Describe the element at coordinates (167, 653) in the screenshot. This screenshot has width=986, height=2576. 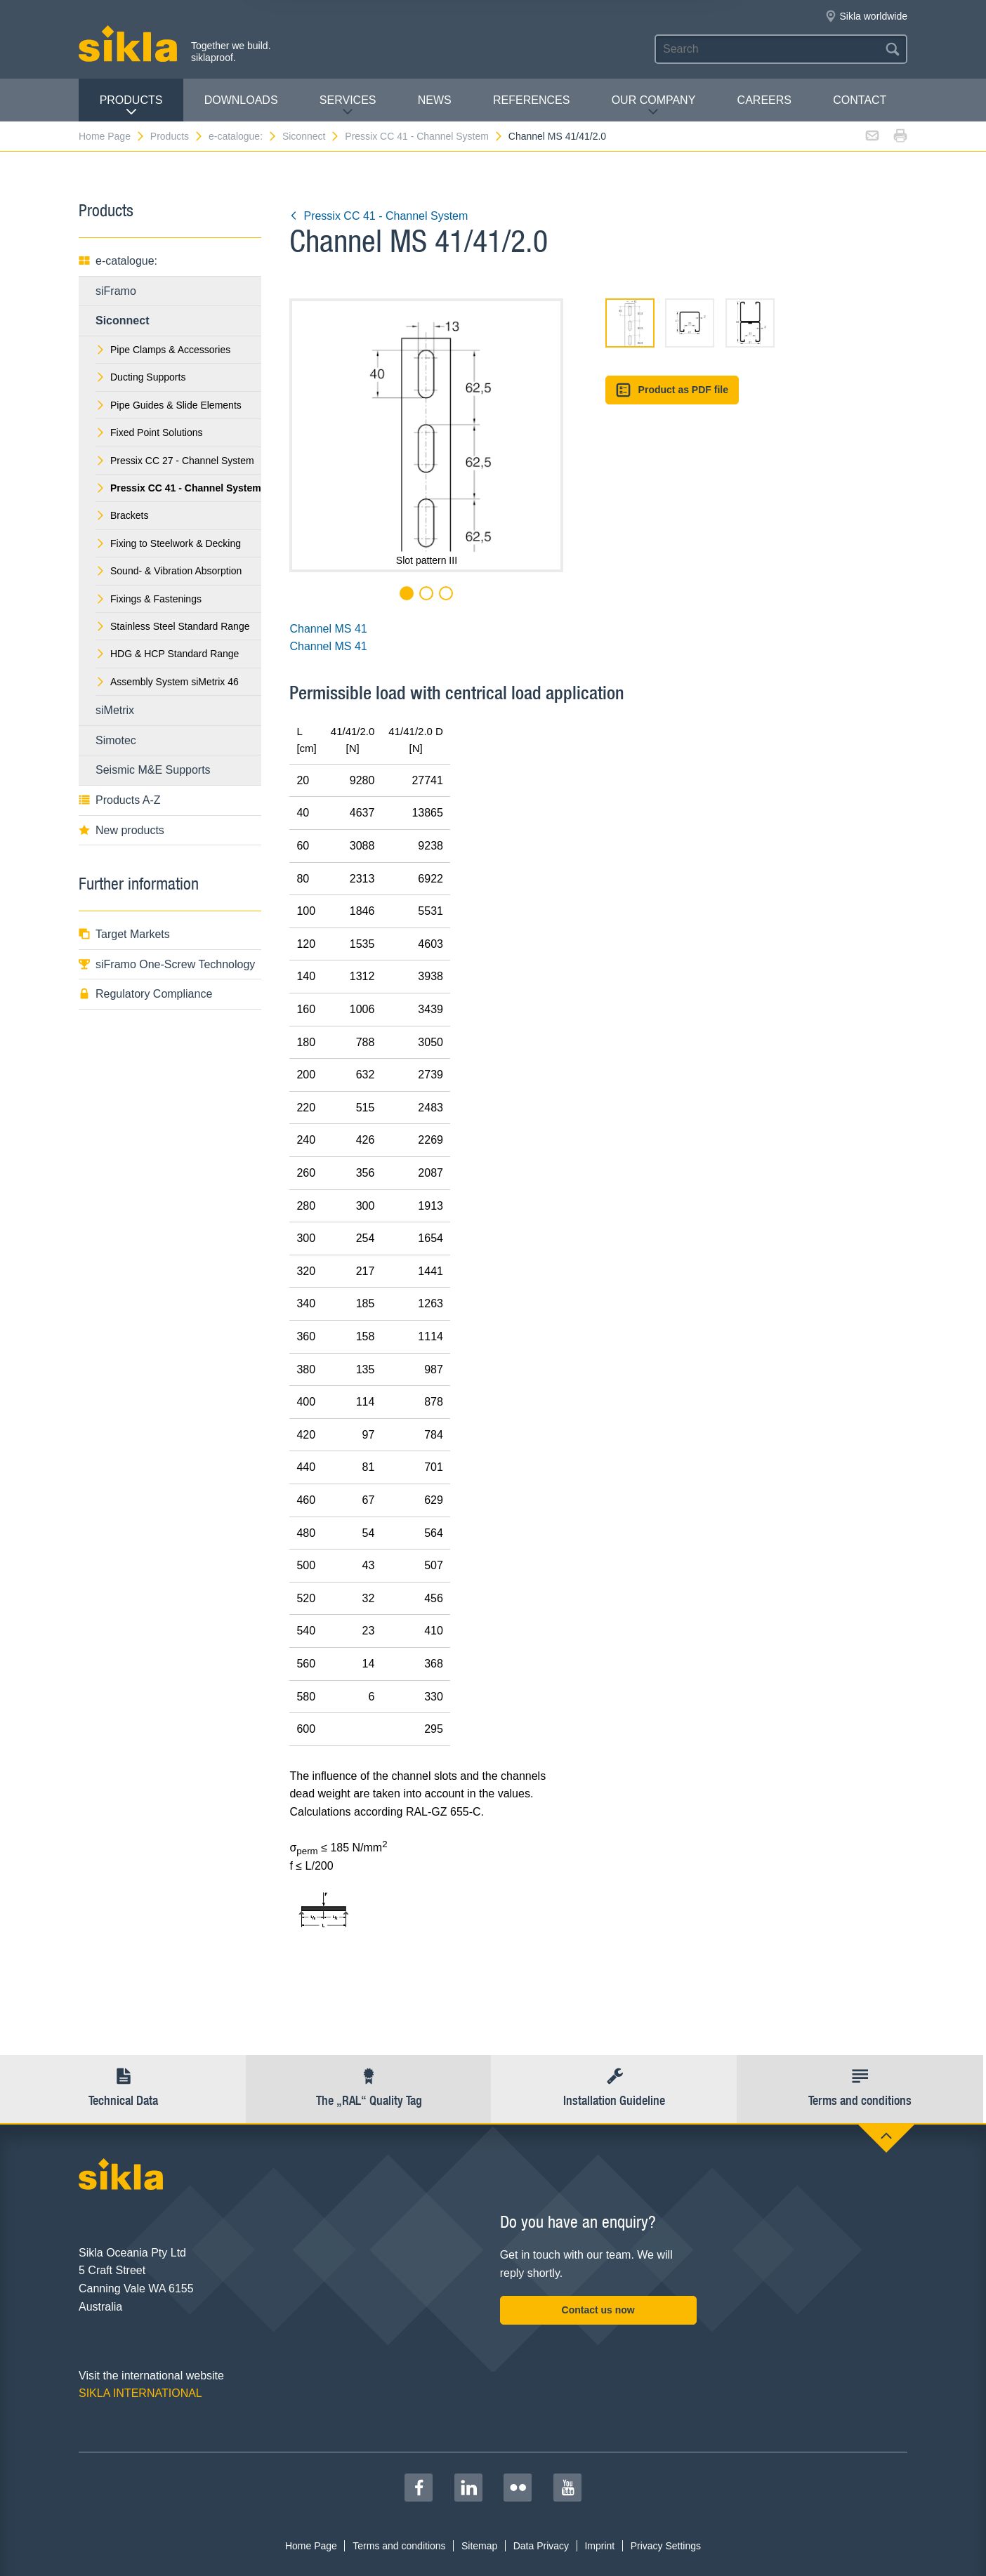
I see `HDG & HCP Standard Range` at that location.